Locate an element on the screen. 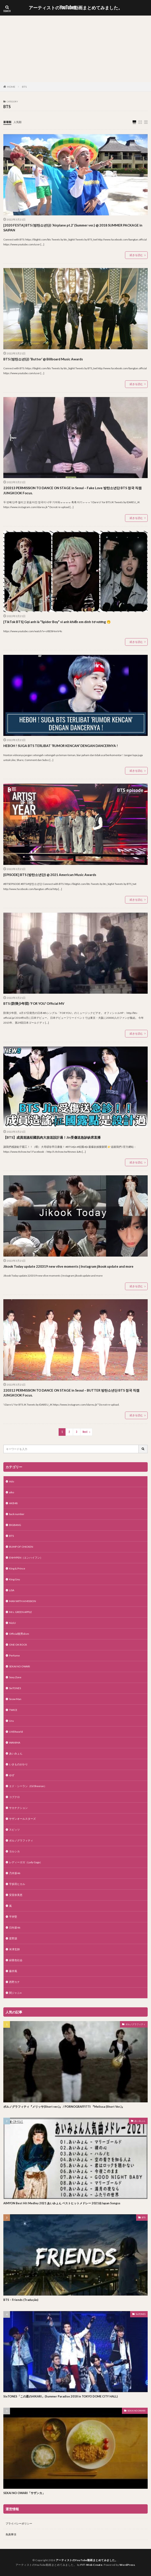  LiSA is located at coordinates (11, 1590).